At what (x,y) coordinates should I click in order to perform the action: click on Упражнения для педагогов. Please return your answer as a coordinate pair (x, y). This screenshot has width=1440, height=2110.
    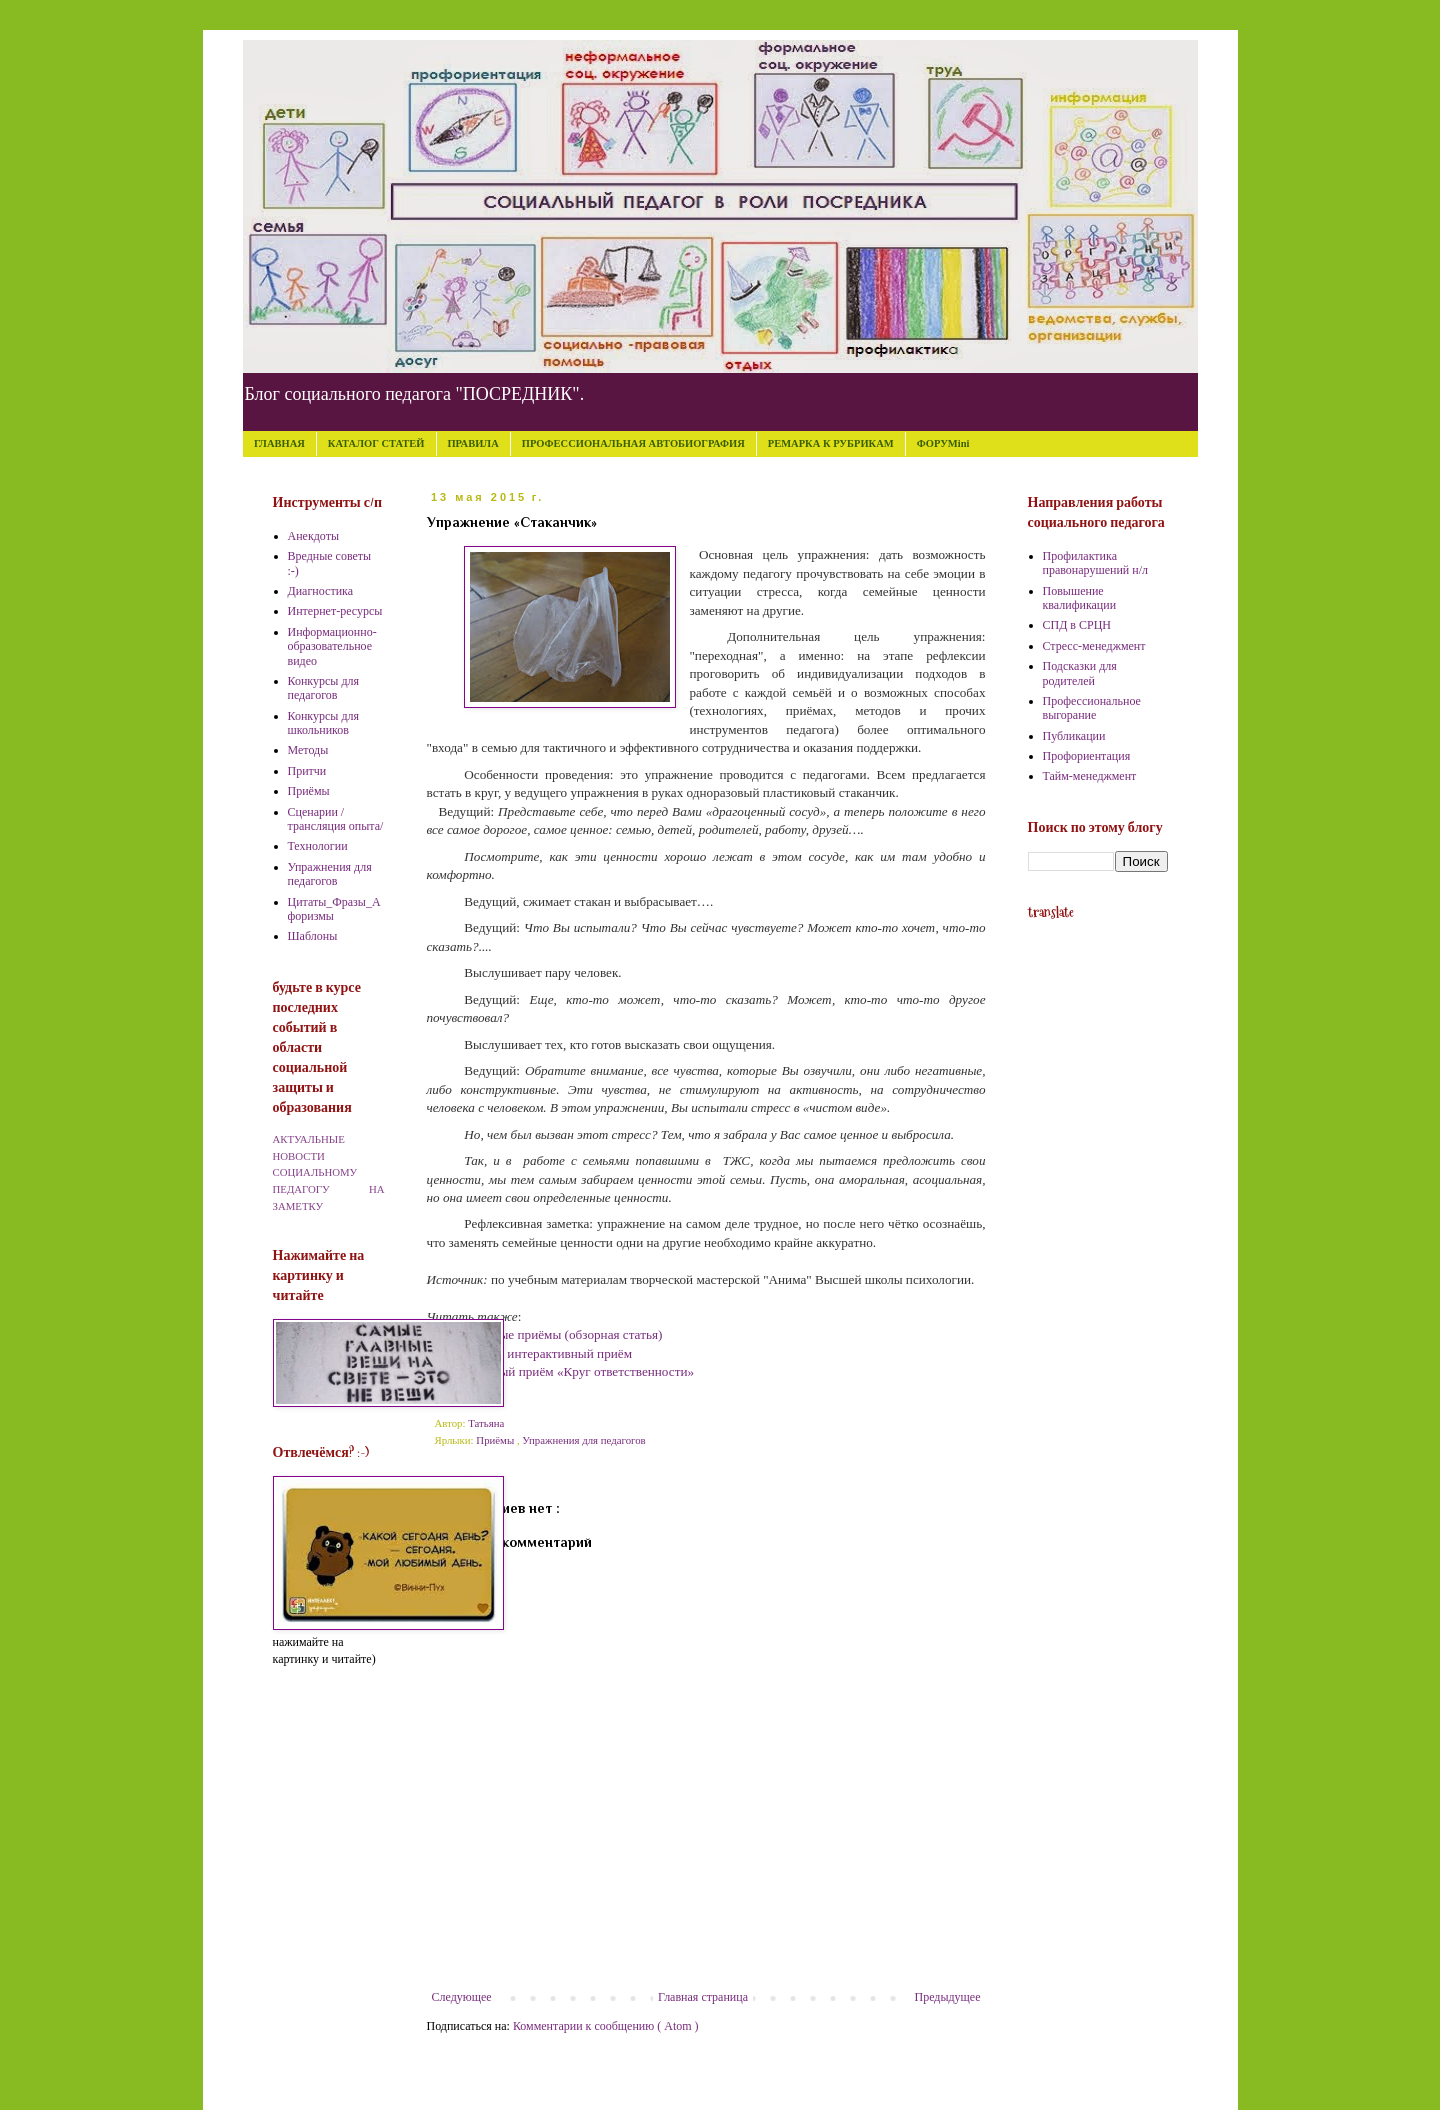
    Looking at the image, I should click on (583, 1440).